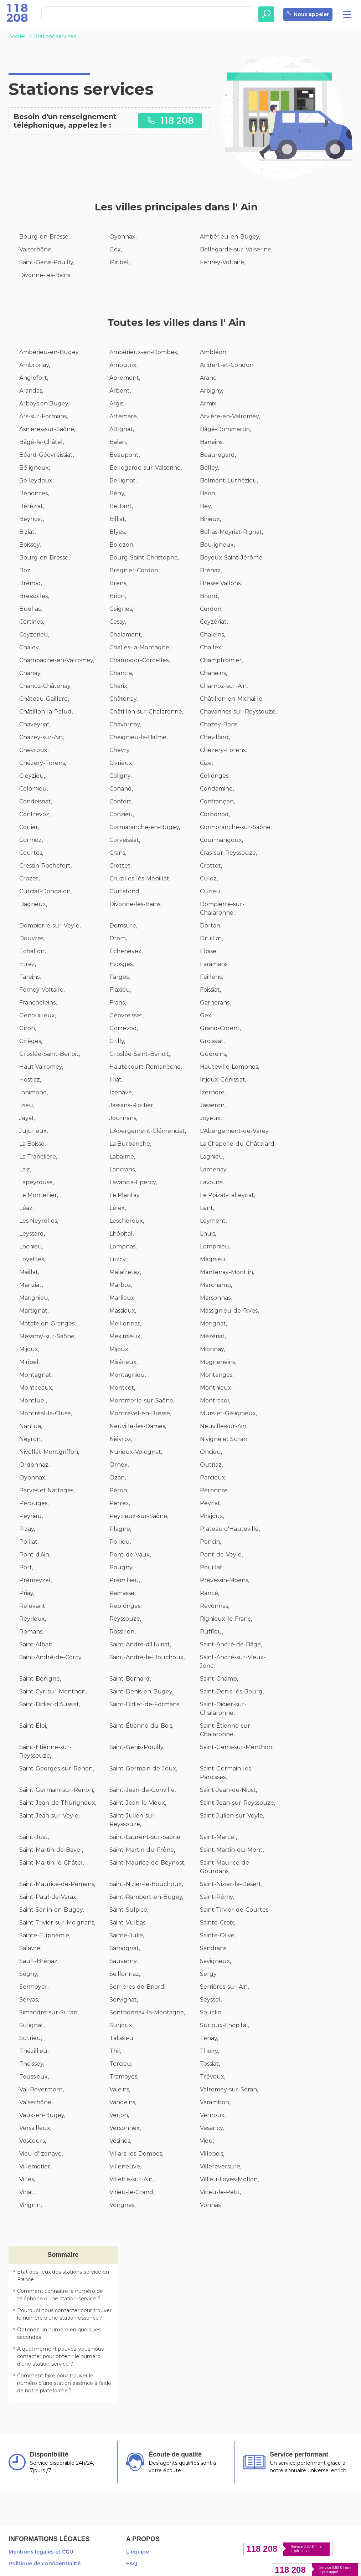 Image resolution: width=361 pixels, height=2576 pixels. What do you see at coordinates (119, 262) in the screenshot?
I see `Miribel,` at bounding box center [119, 262].